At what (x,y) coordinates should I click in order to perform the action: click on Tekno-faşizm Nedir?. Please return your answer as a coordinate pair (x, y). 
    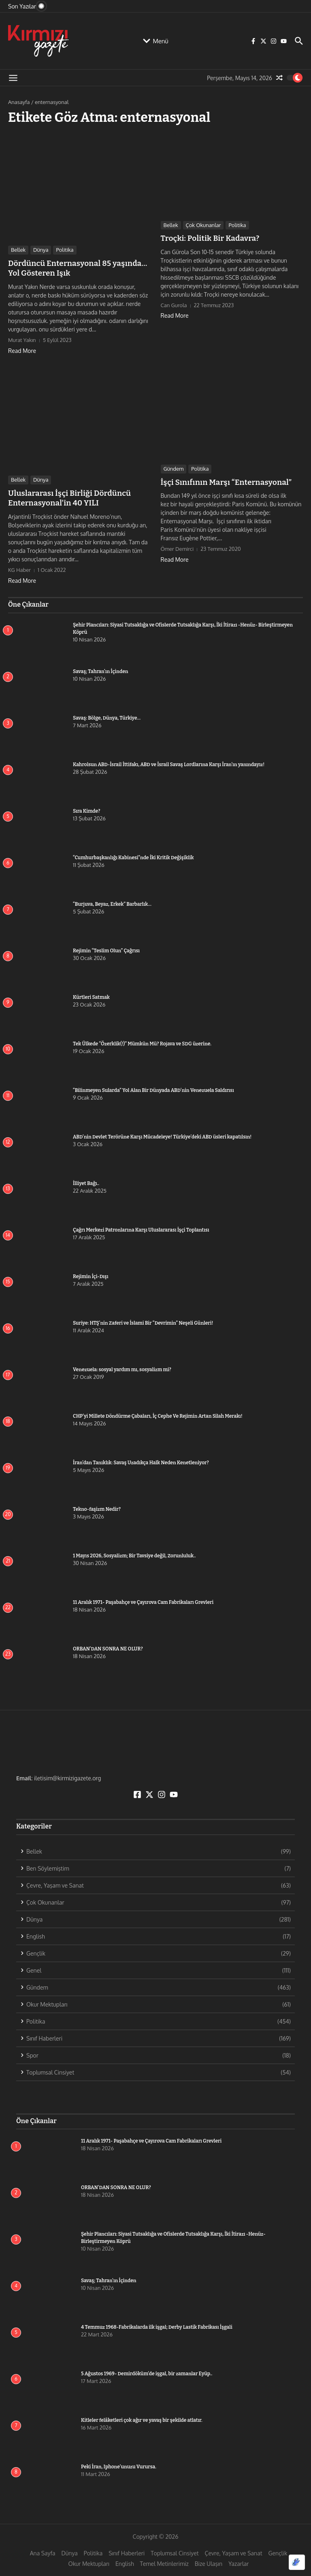
    Looking at the image, I should click on (97, 1507).